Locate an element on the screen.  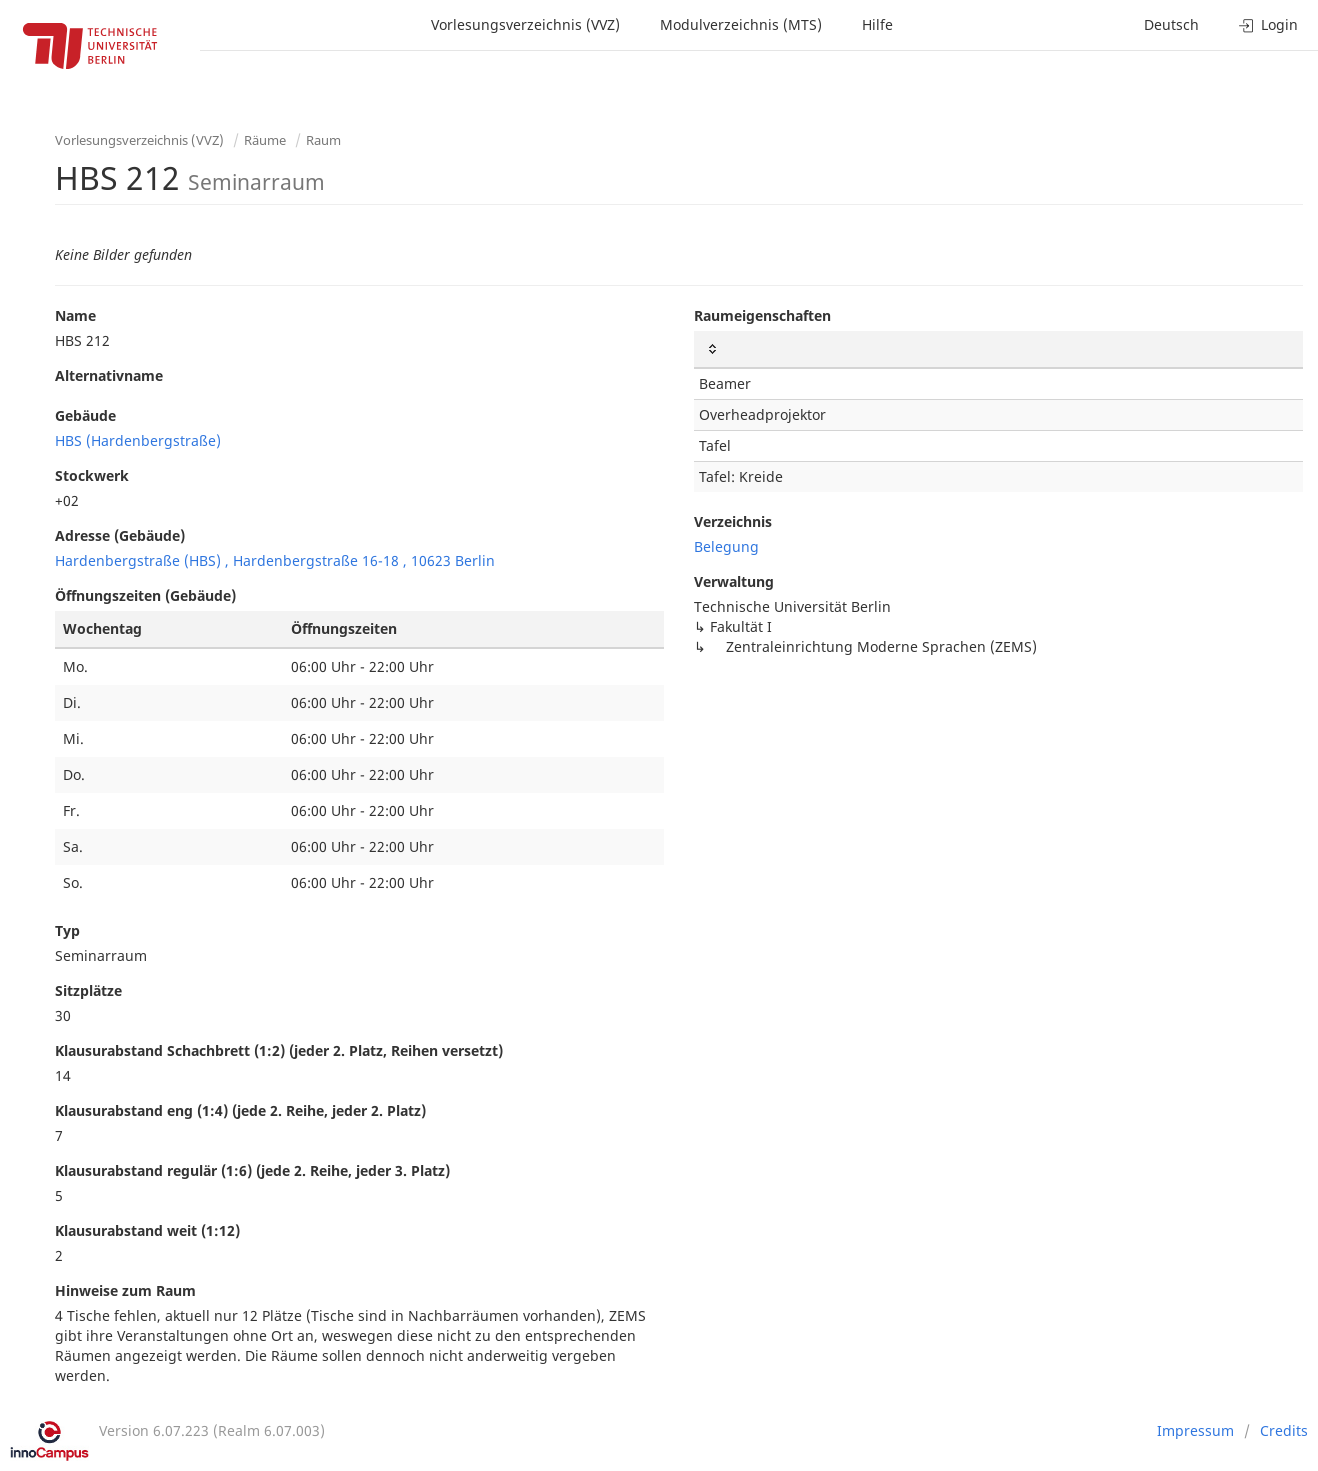
Deutsch is located at coordinates (1171, 24).